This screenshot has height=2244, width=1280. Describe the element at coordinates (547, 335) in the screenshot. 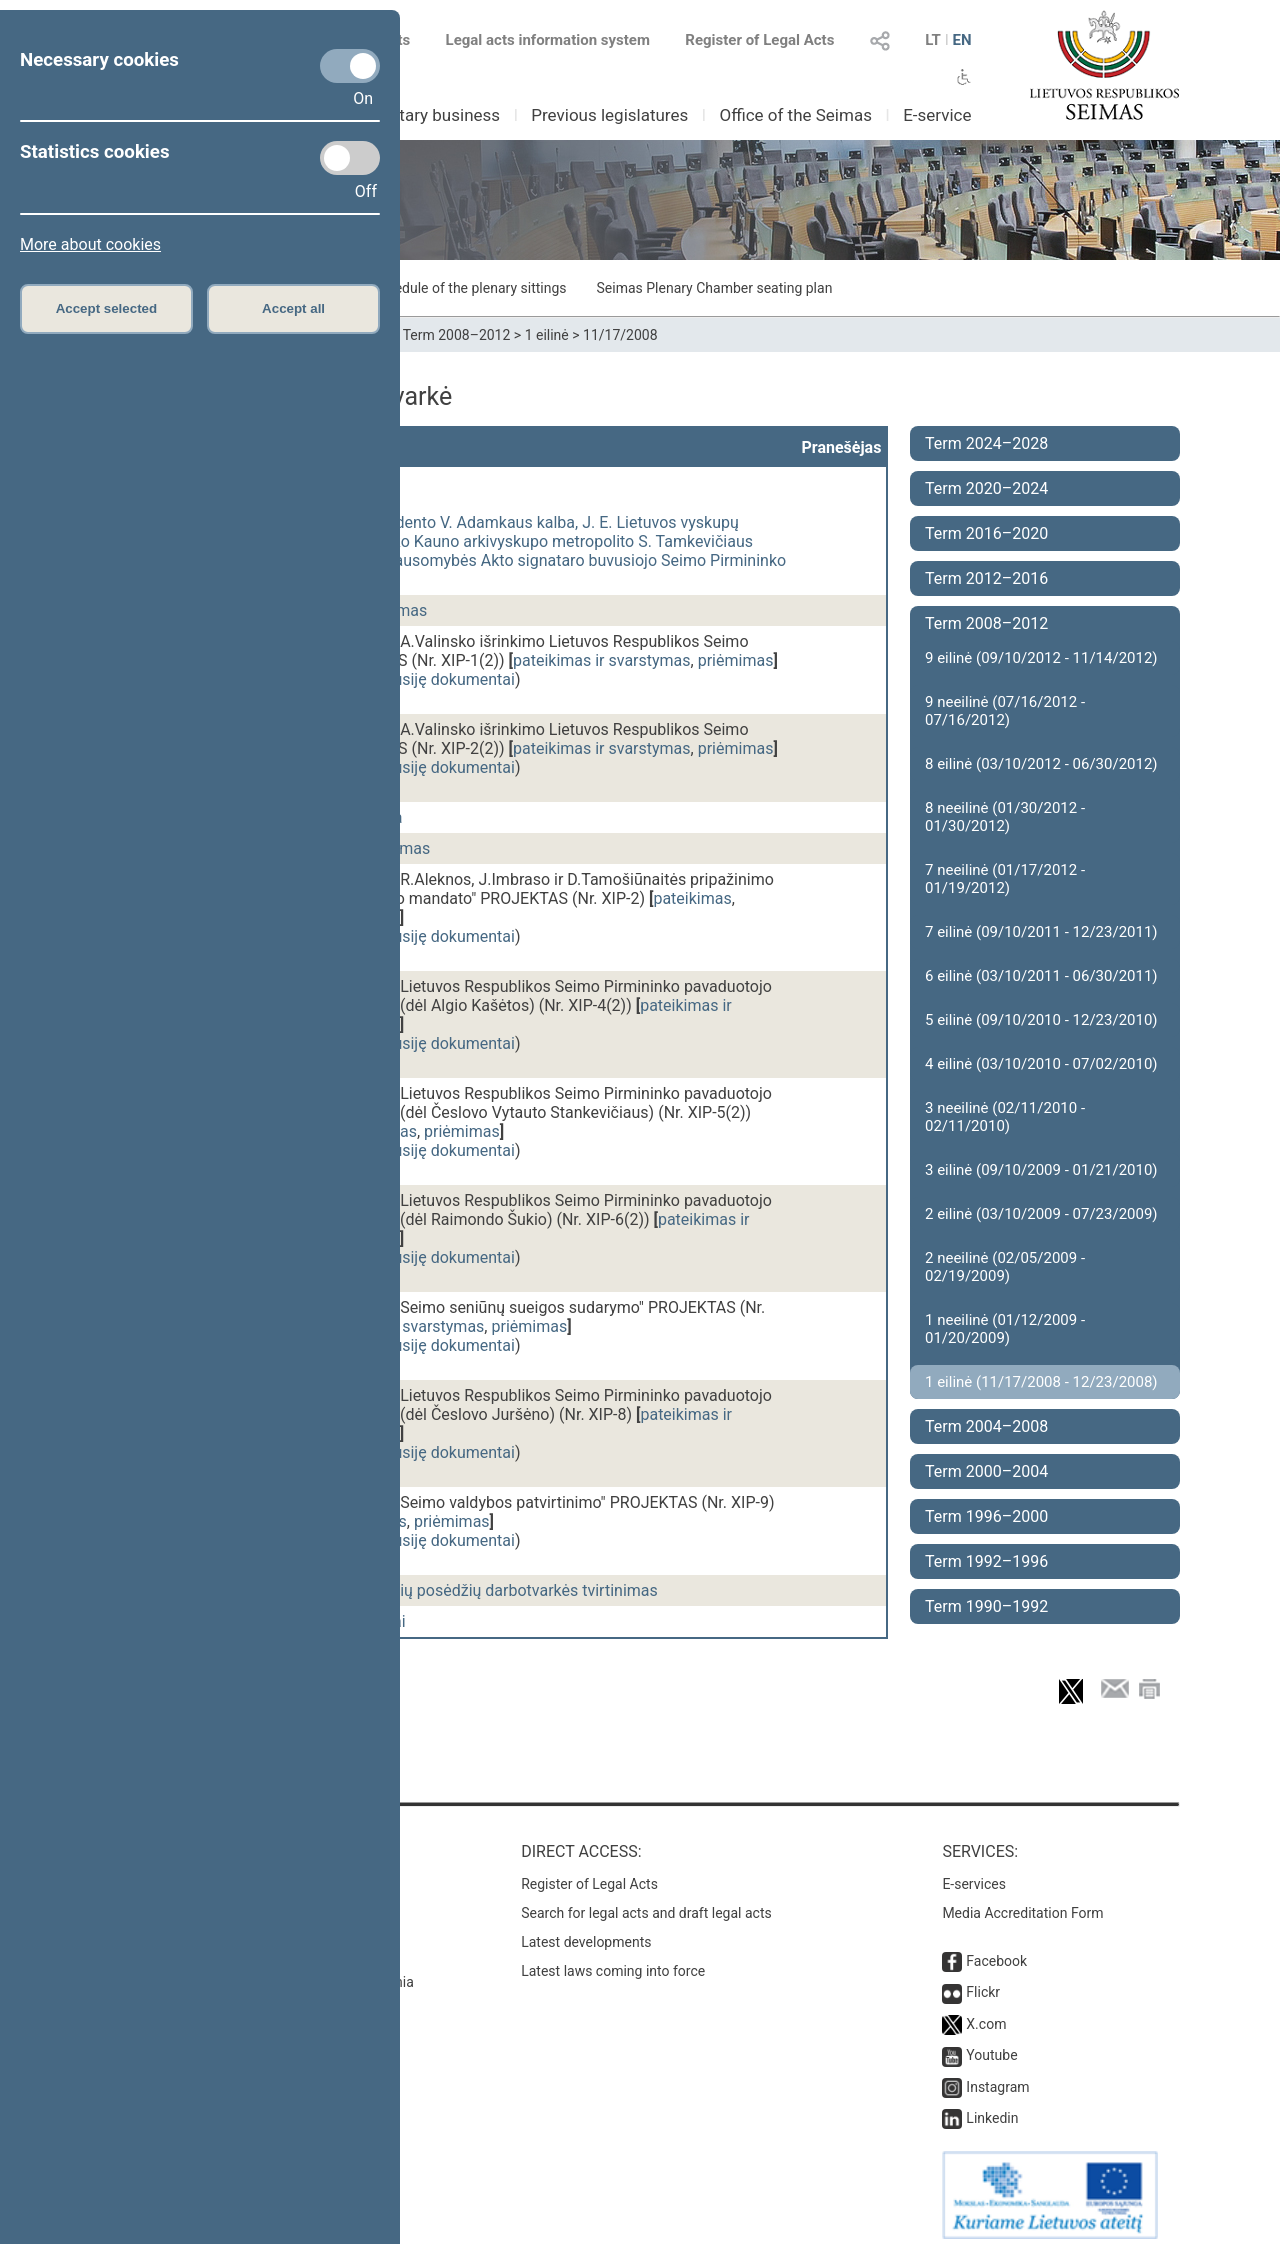

I see `1 eilinė` at that location.